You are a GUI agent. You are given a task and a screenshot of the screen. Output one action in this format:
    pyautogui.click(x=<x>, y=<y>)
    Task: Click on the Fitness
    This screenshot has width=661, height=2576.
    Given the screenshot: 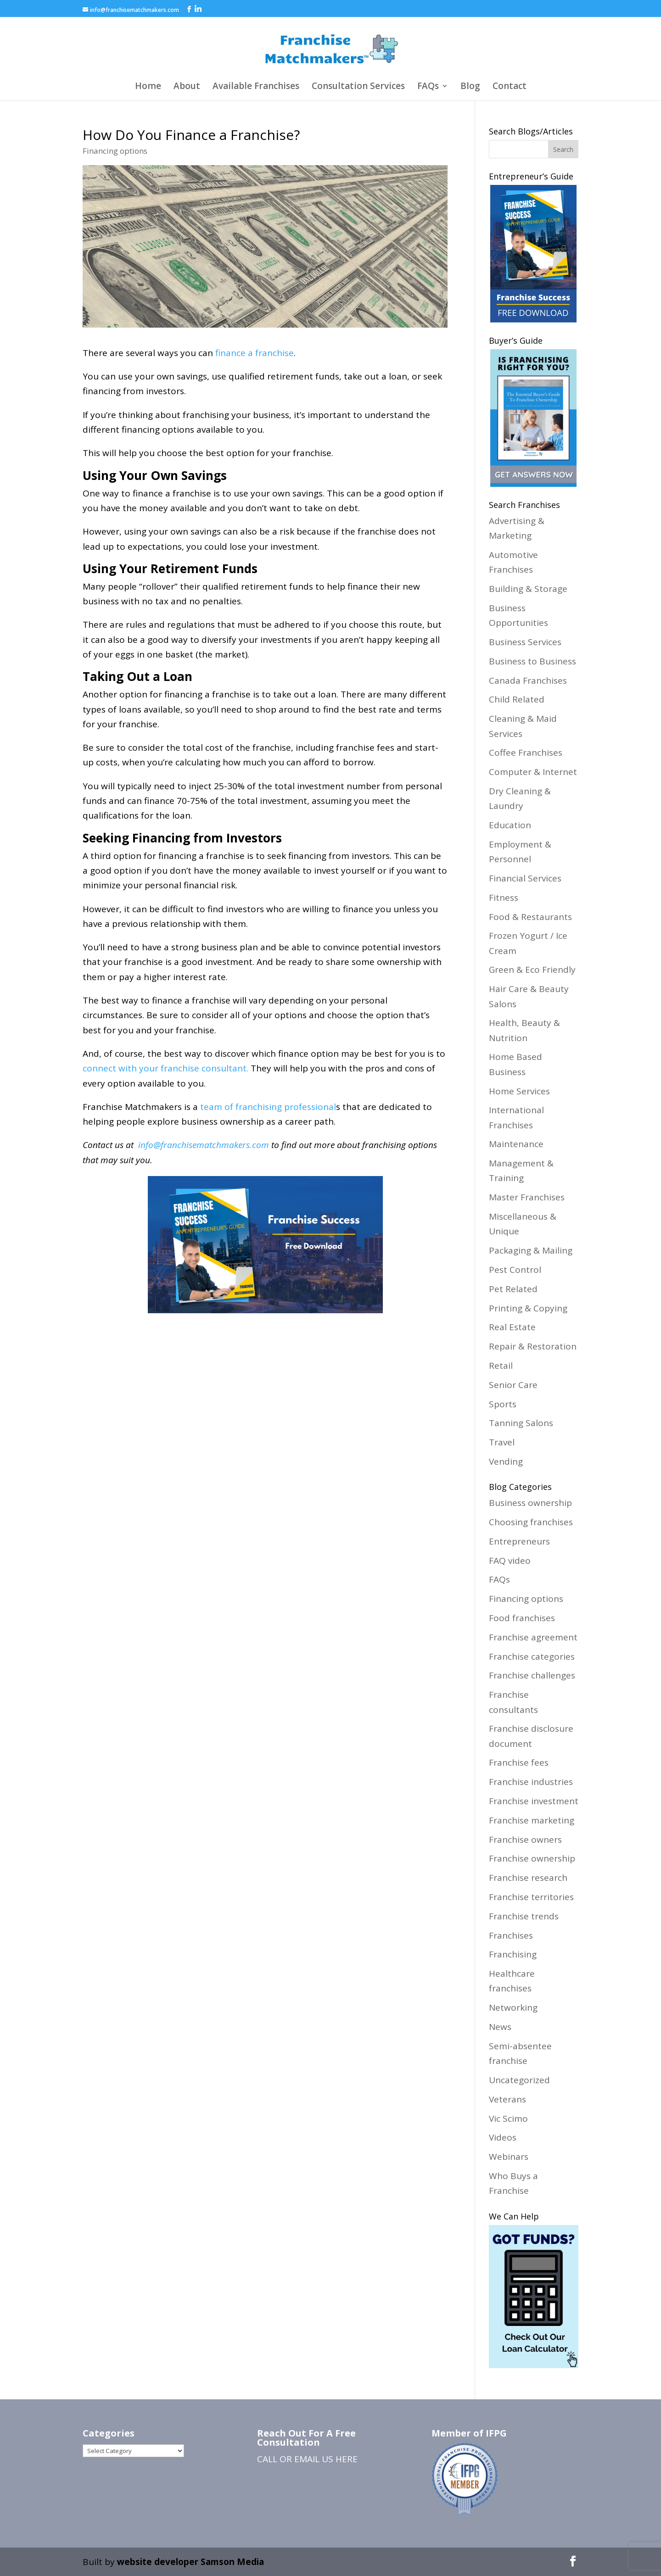 What is the action you would take?
    pyautogui.click(x=503, y=897)
    